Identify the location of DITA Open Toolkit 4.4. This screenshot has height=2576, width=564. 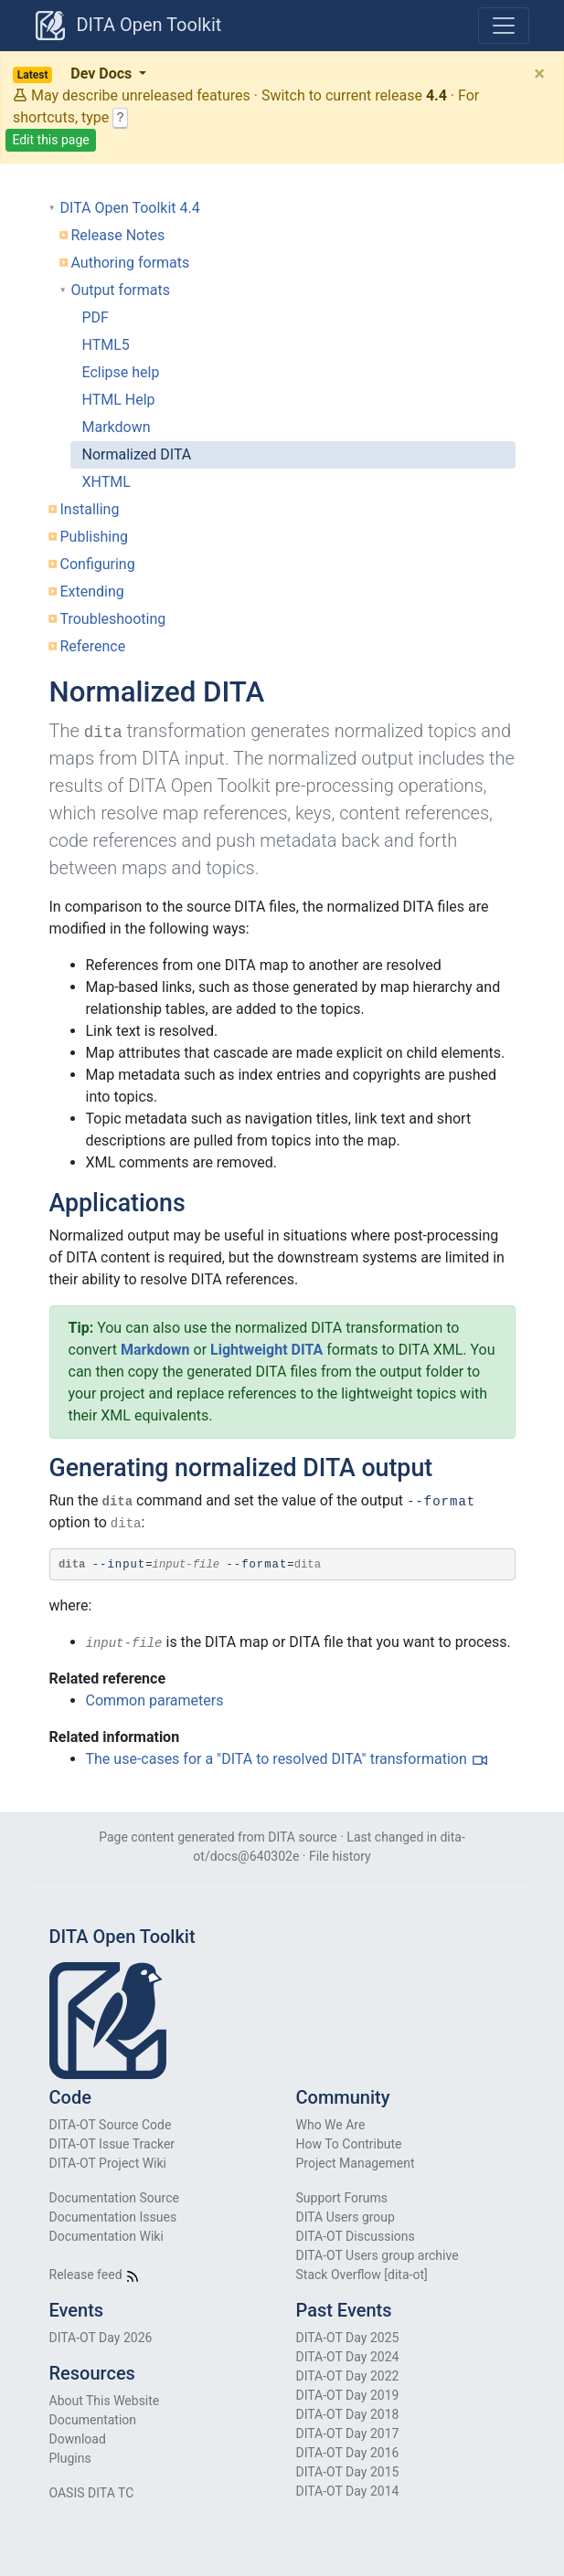
(130, 207).